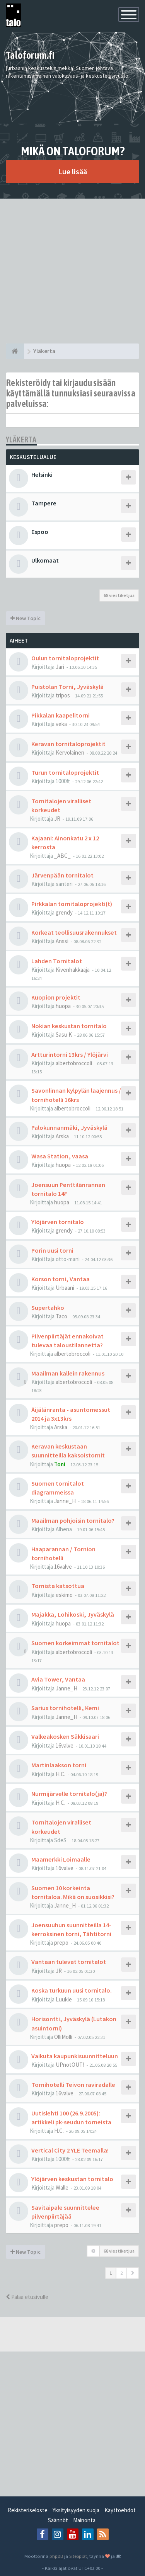 This screenshot has width=145, height=2576. What do you see at coordinates (73, 2084) in the screenshot?
I see `Tornihotelli Teivon raviradalle` at bounding box center [73, 2084].